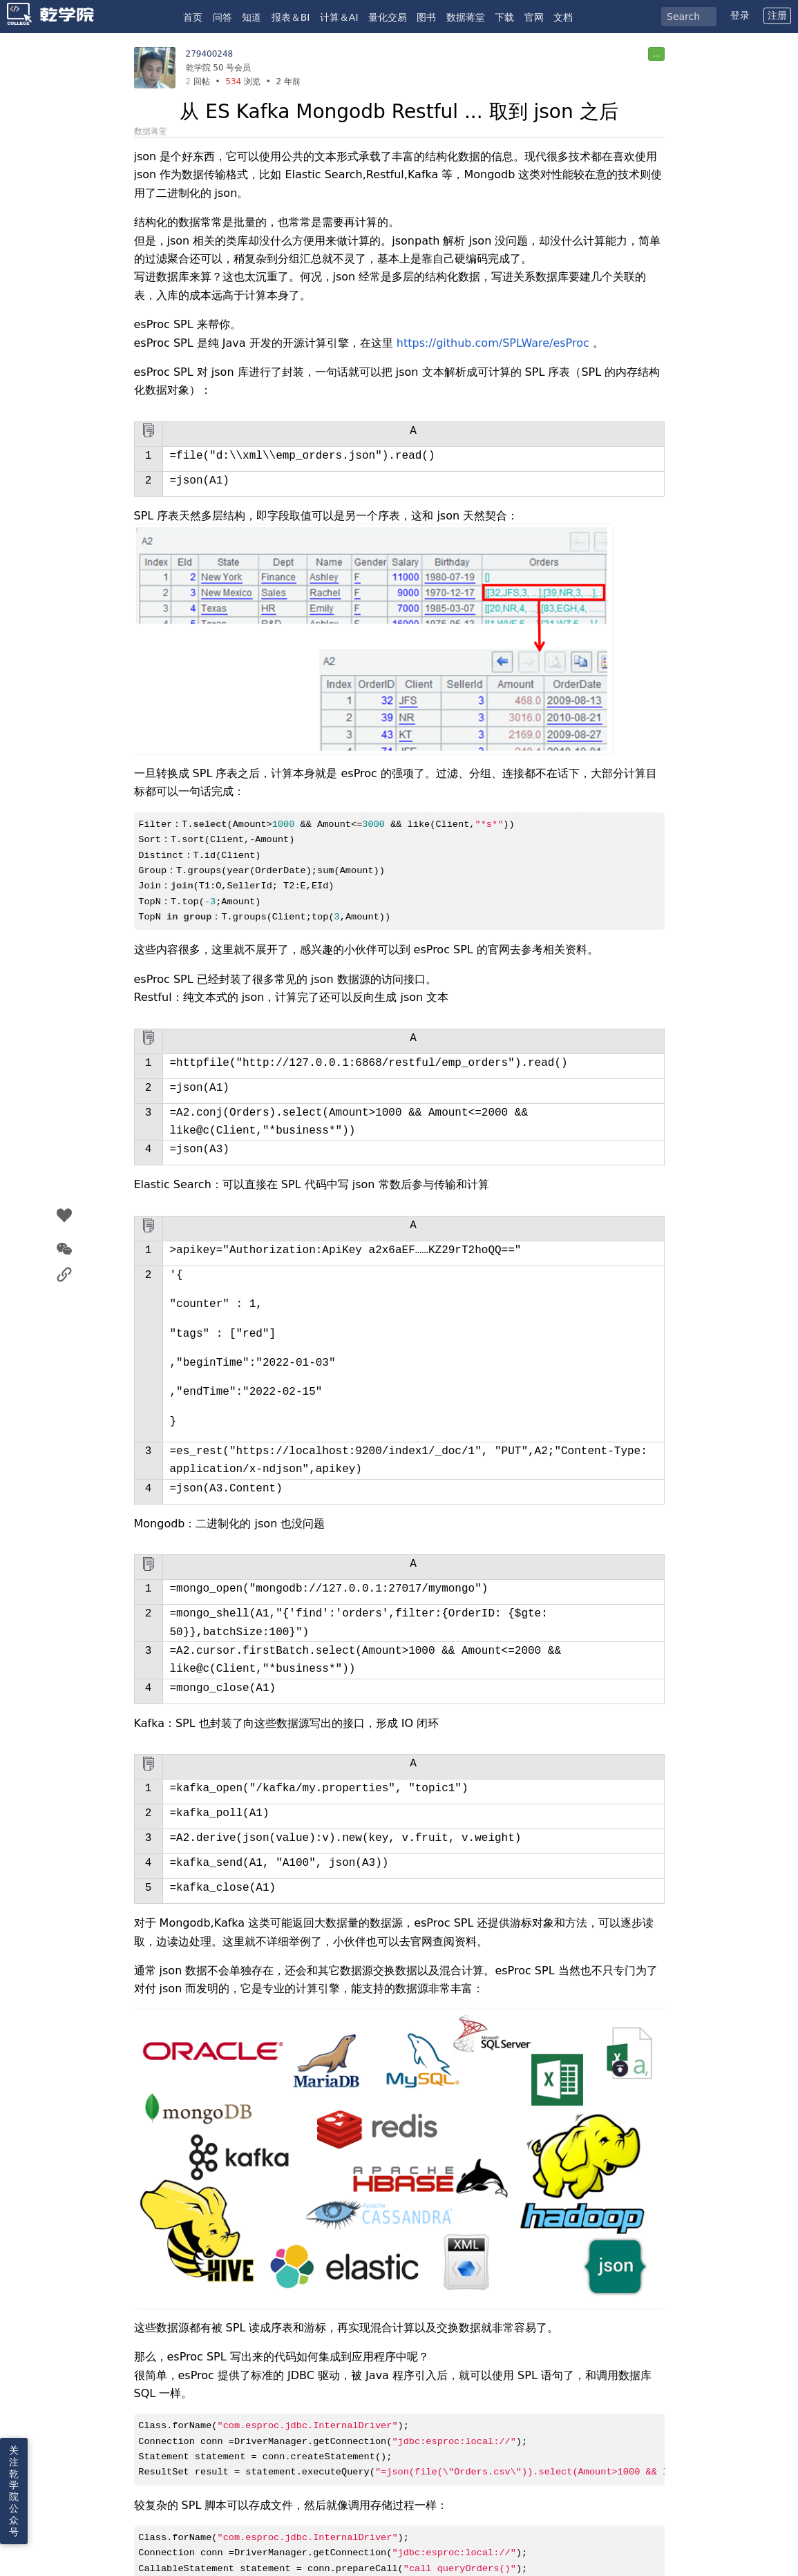 Image resolution: width=798 pixels, height=2576 pixels. Describe the element at coordinates (465, 17) in the screenshot. I see `数据蒋堂` at that location.